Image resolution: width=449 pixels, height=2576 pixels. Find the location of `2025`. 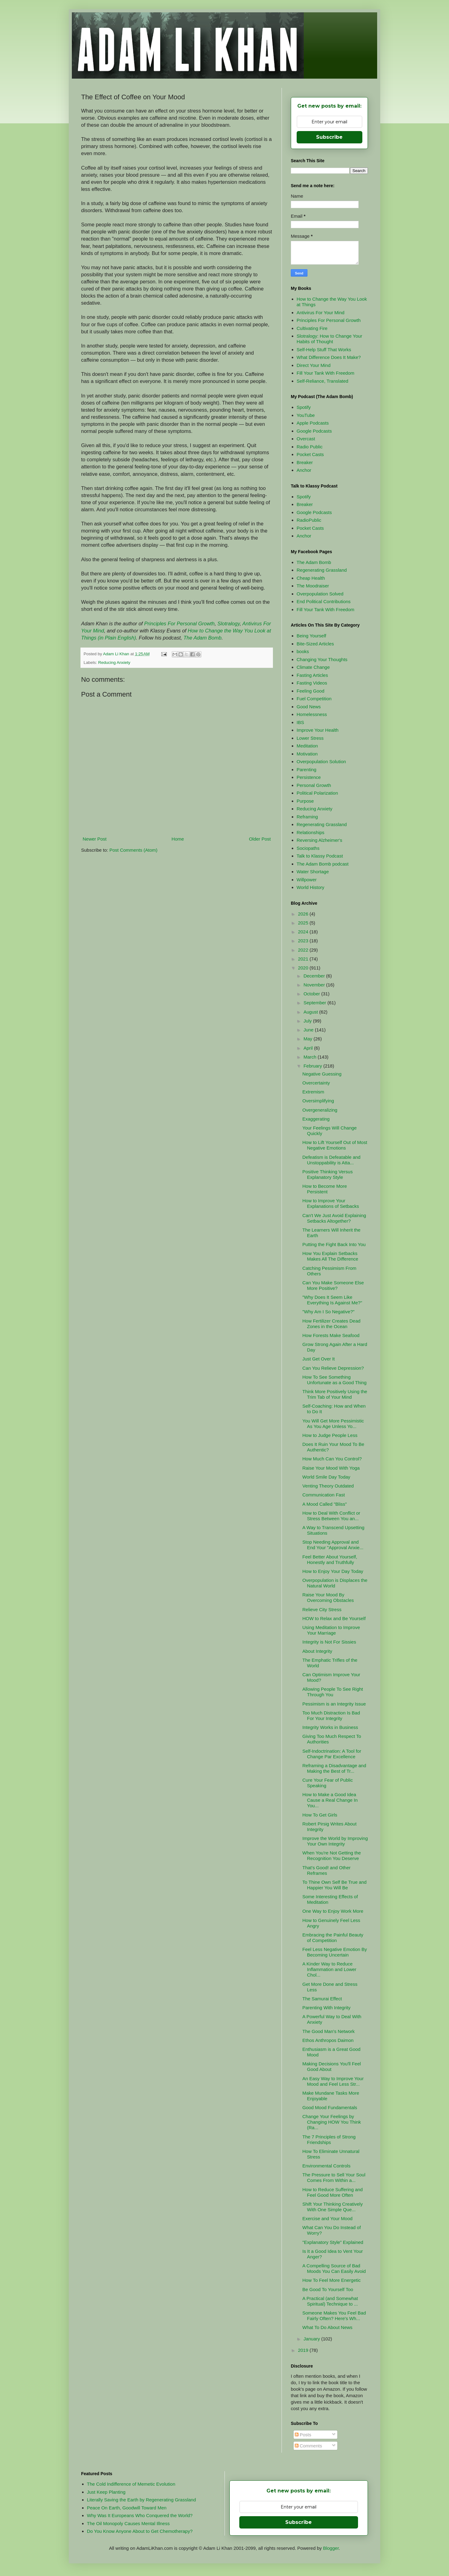

2025 is located at coordinates (304, 922).